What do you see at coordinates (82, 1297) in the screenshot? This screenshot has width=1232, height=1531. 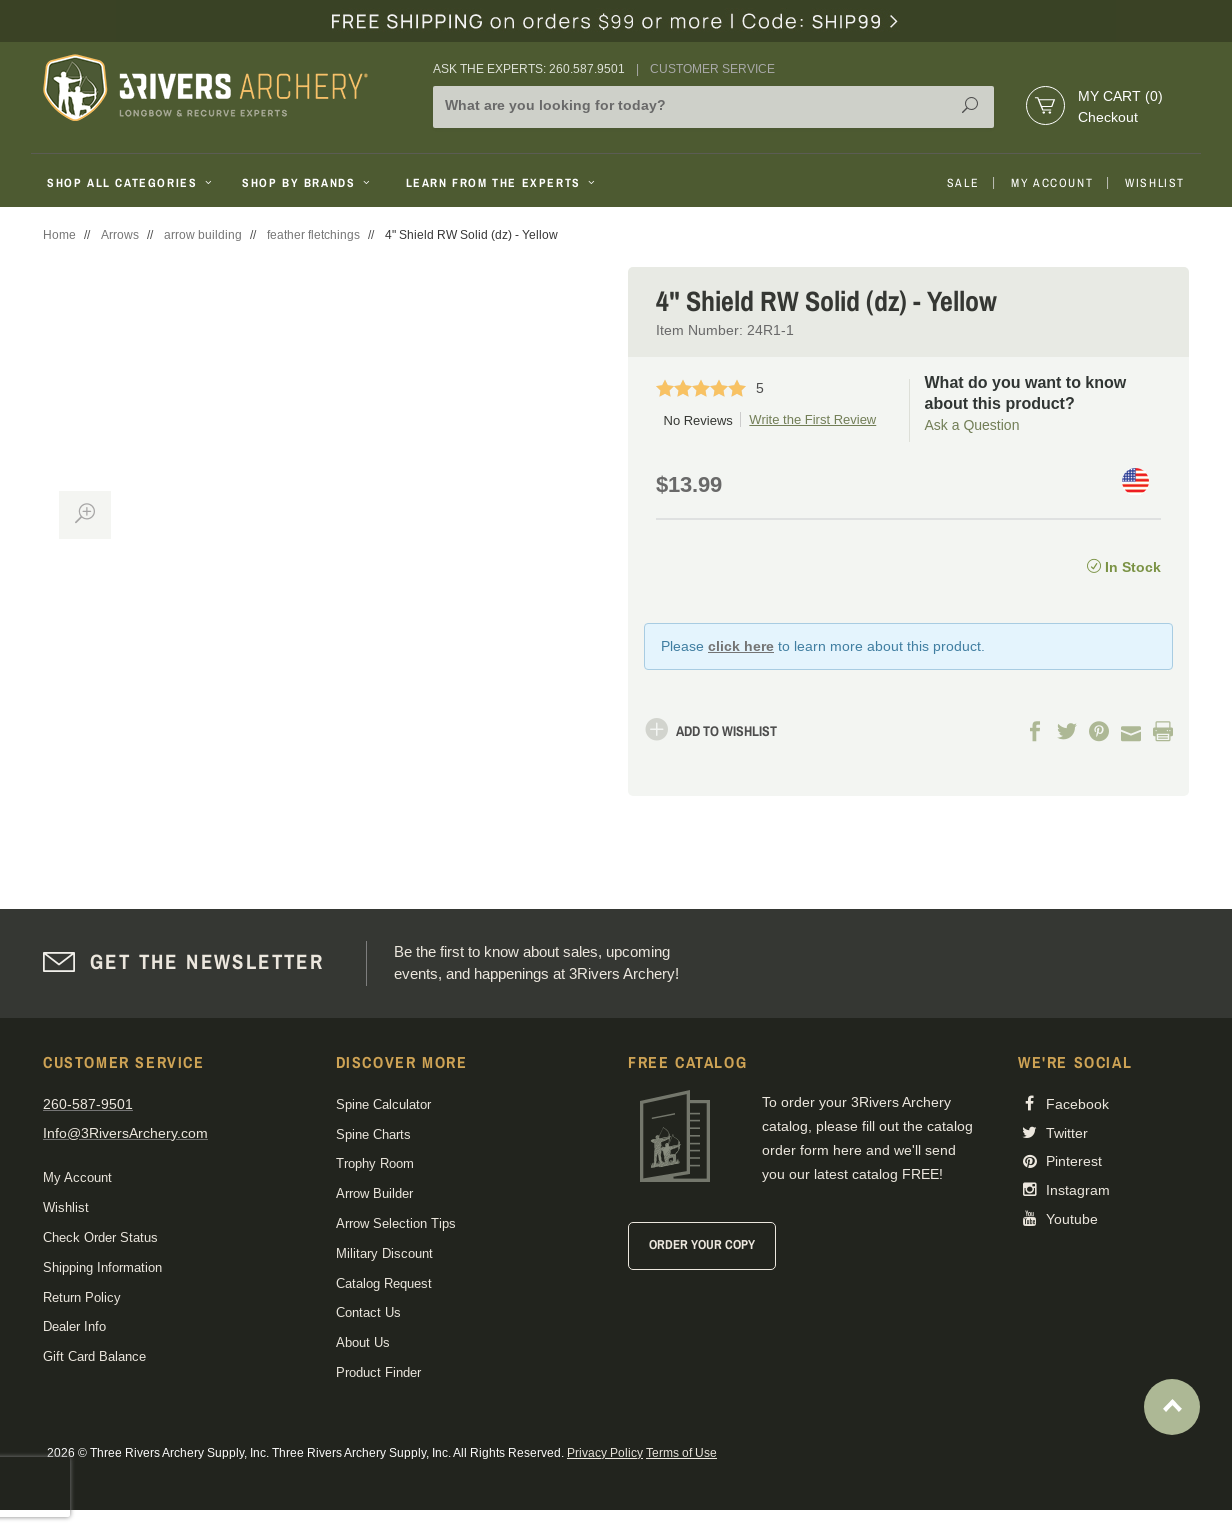 I see `Return Policy` at bounding box center [82, 1297].